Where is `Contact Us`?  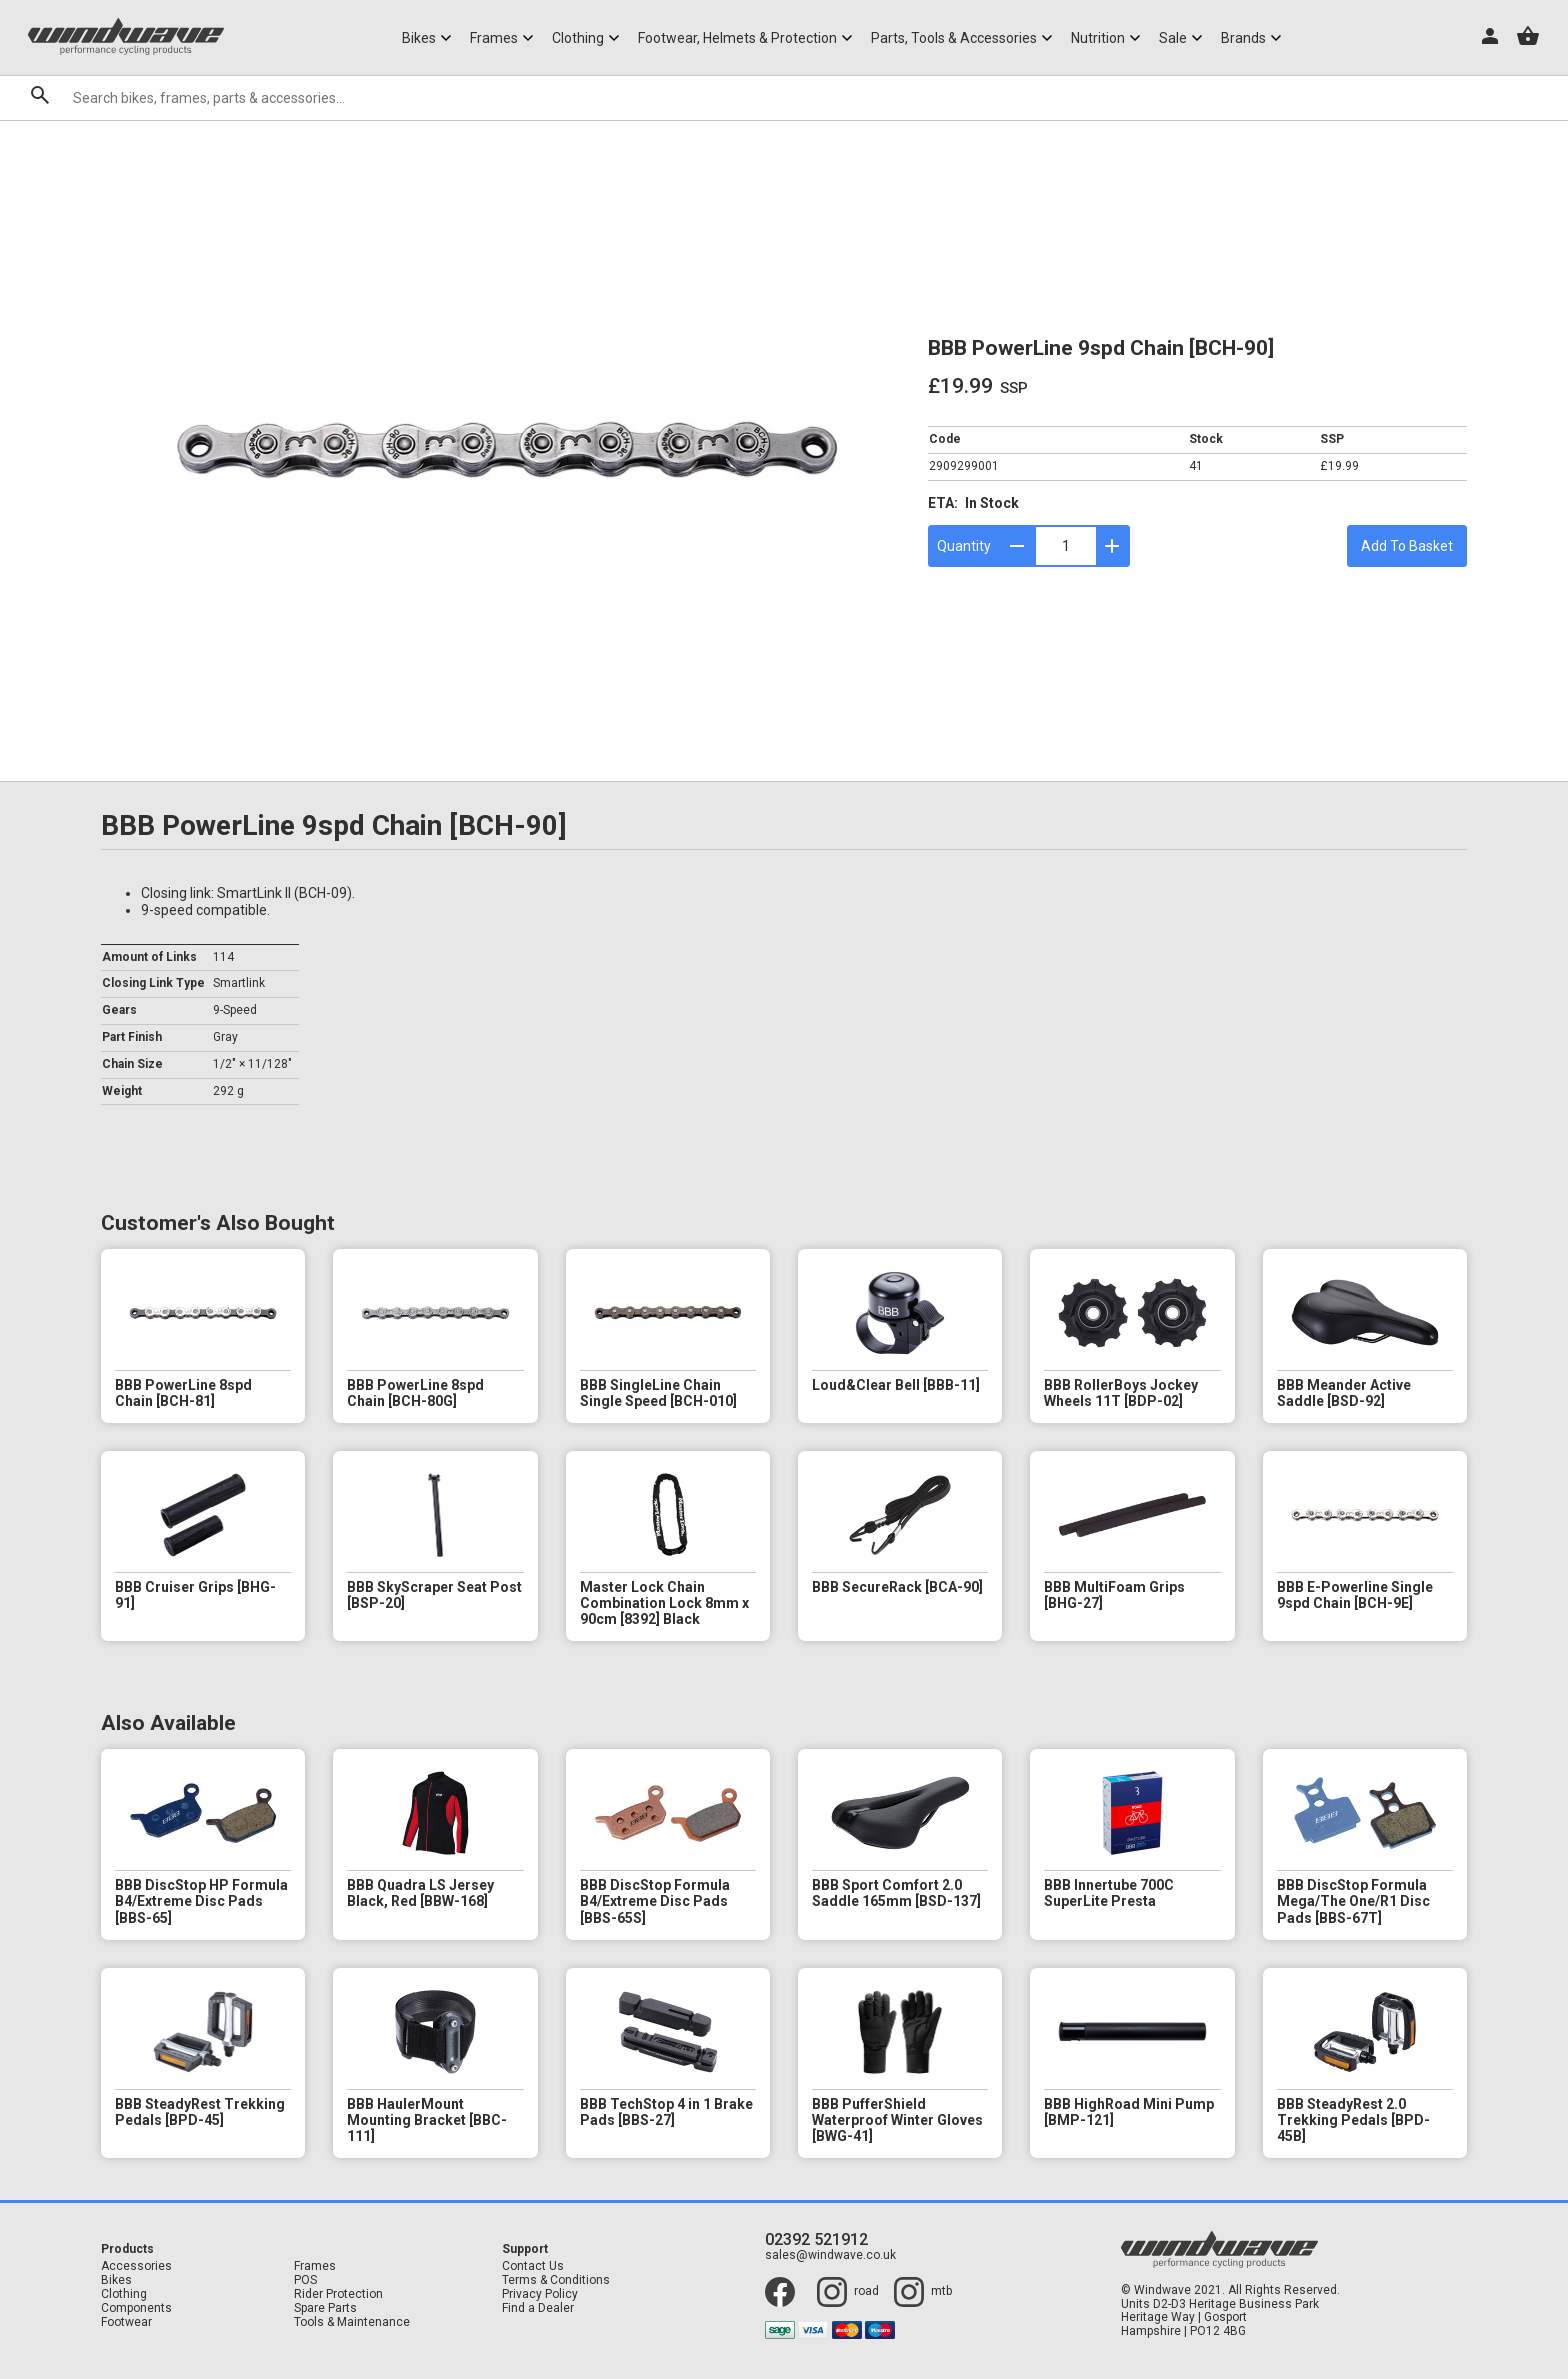 Contact Us is located at coordinates (533, 2266).